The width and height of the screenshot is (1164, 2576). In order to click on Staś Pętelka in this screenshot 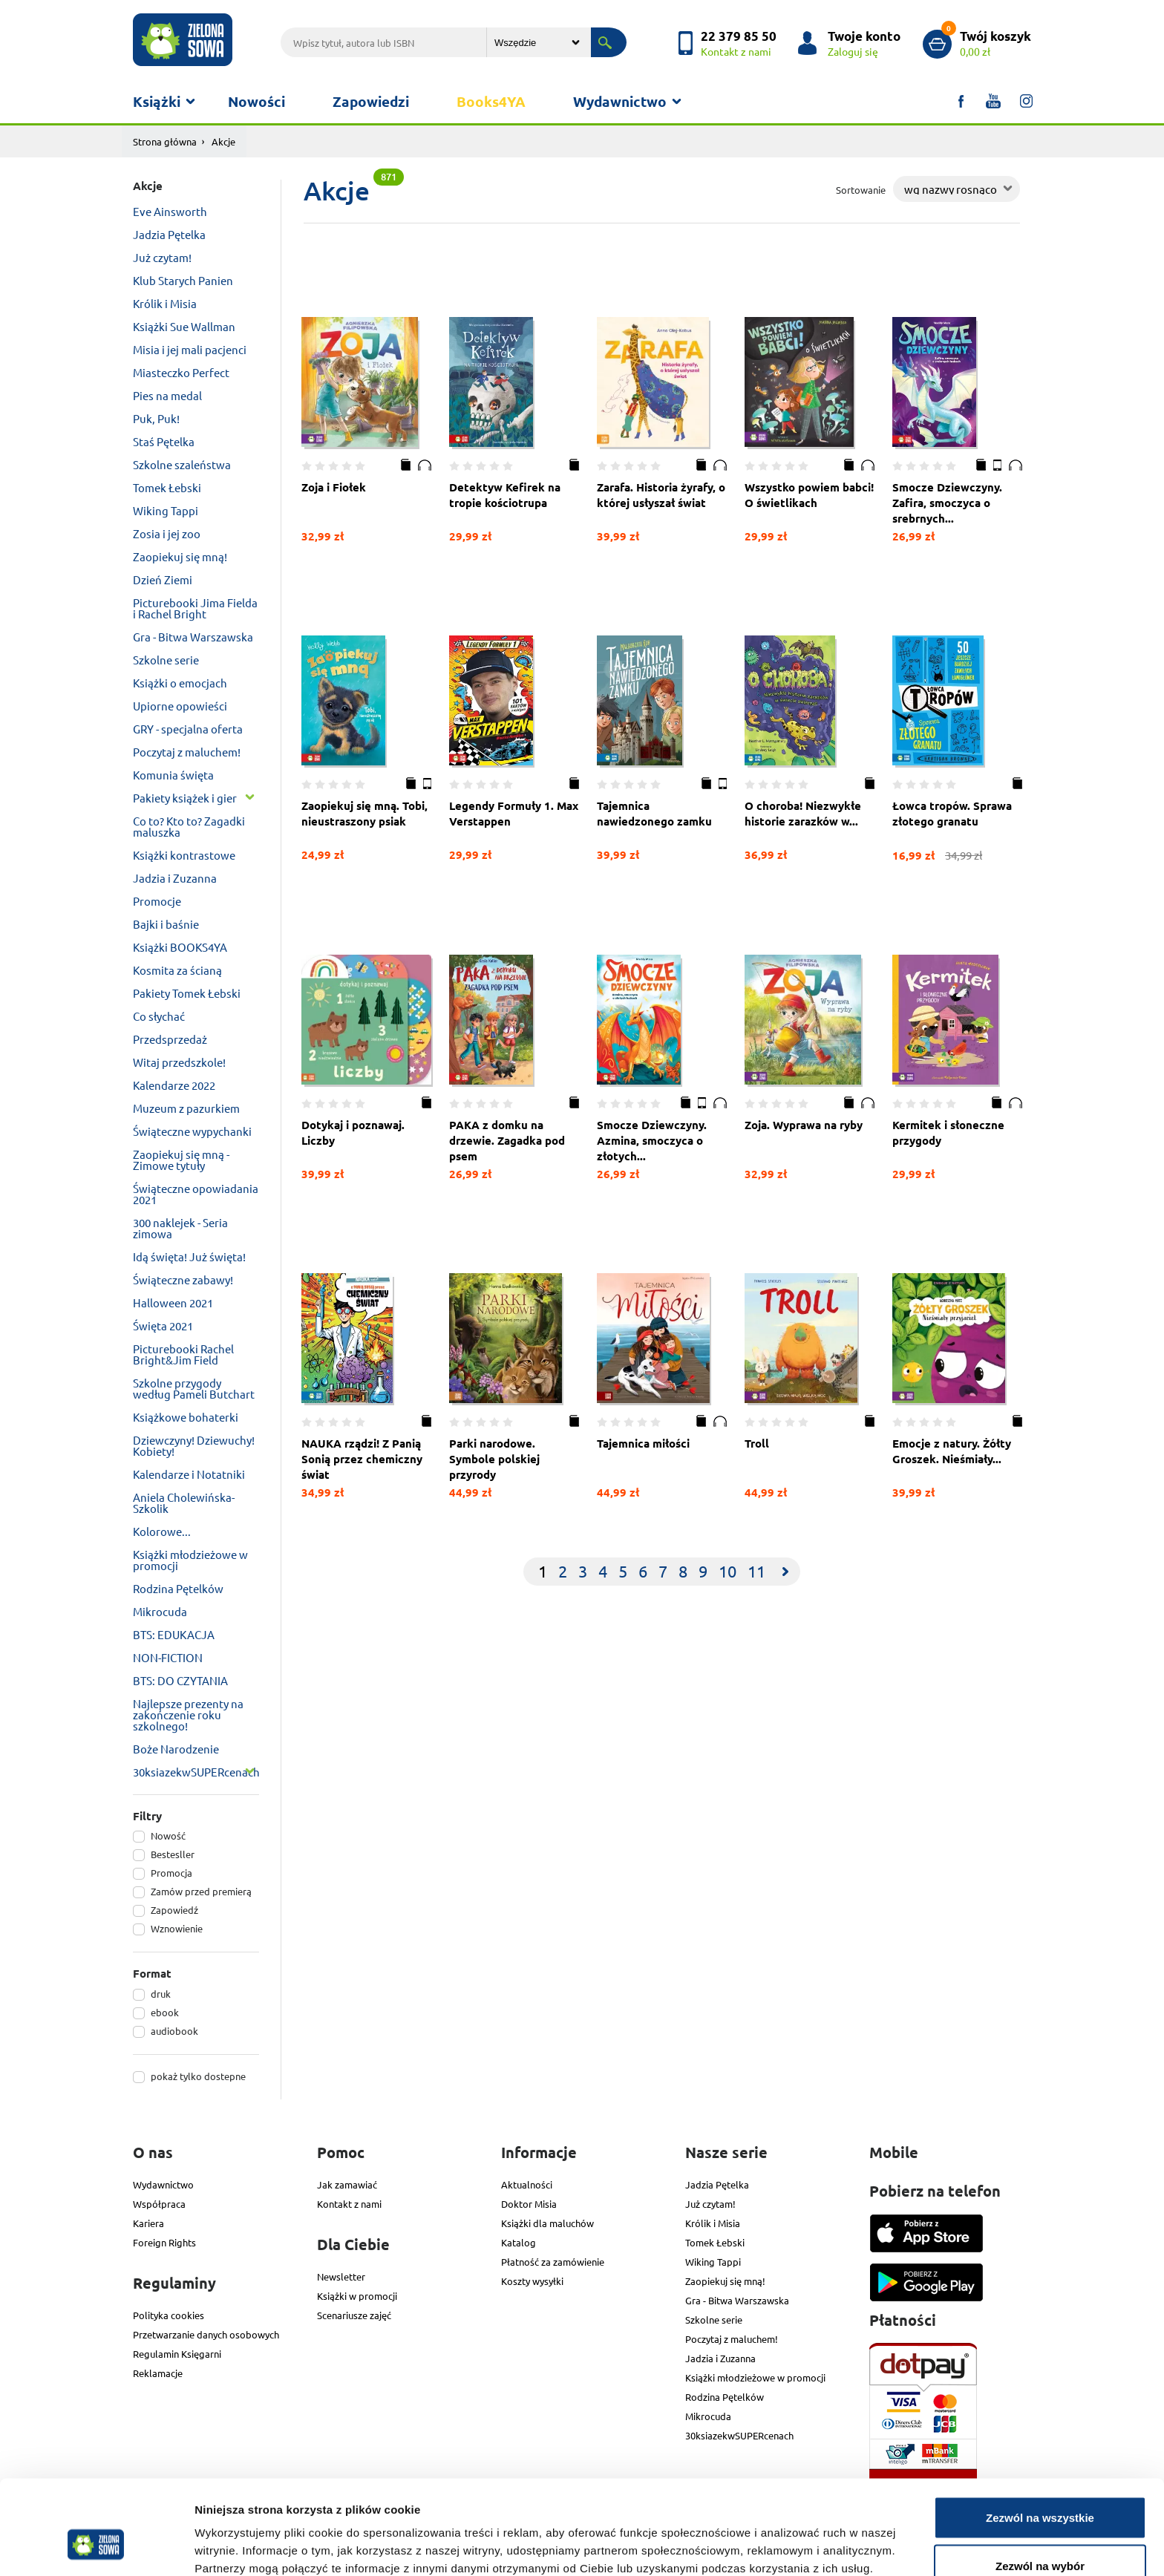, I will do `click(163, 441)`.